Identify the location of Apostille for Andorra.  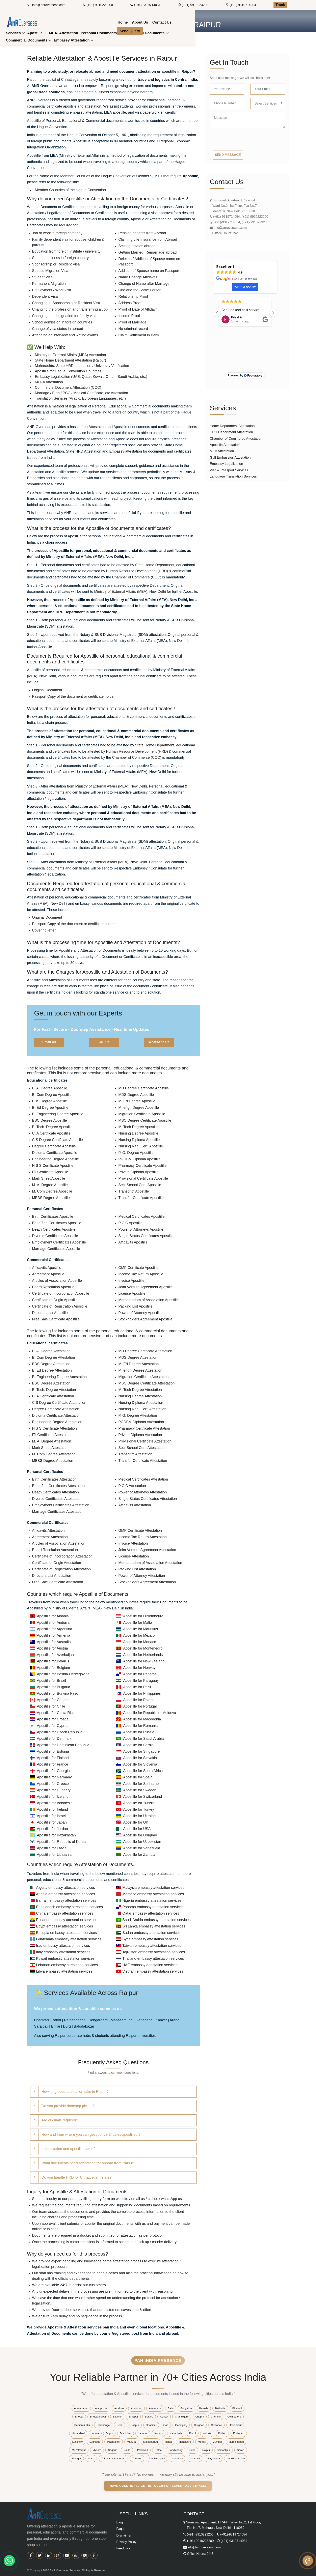
(50, 1623).